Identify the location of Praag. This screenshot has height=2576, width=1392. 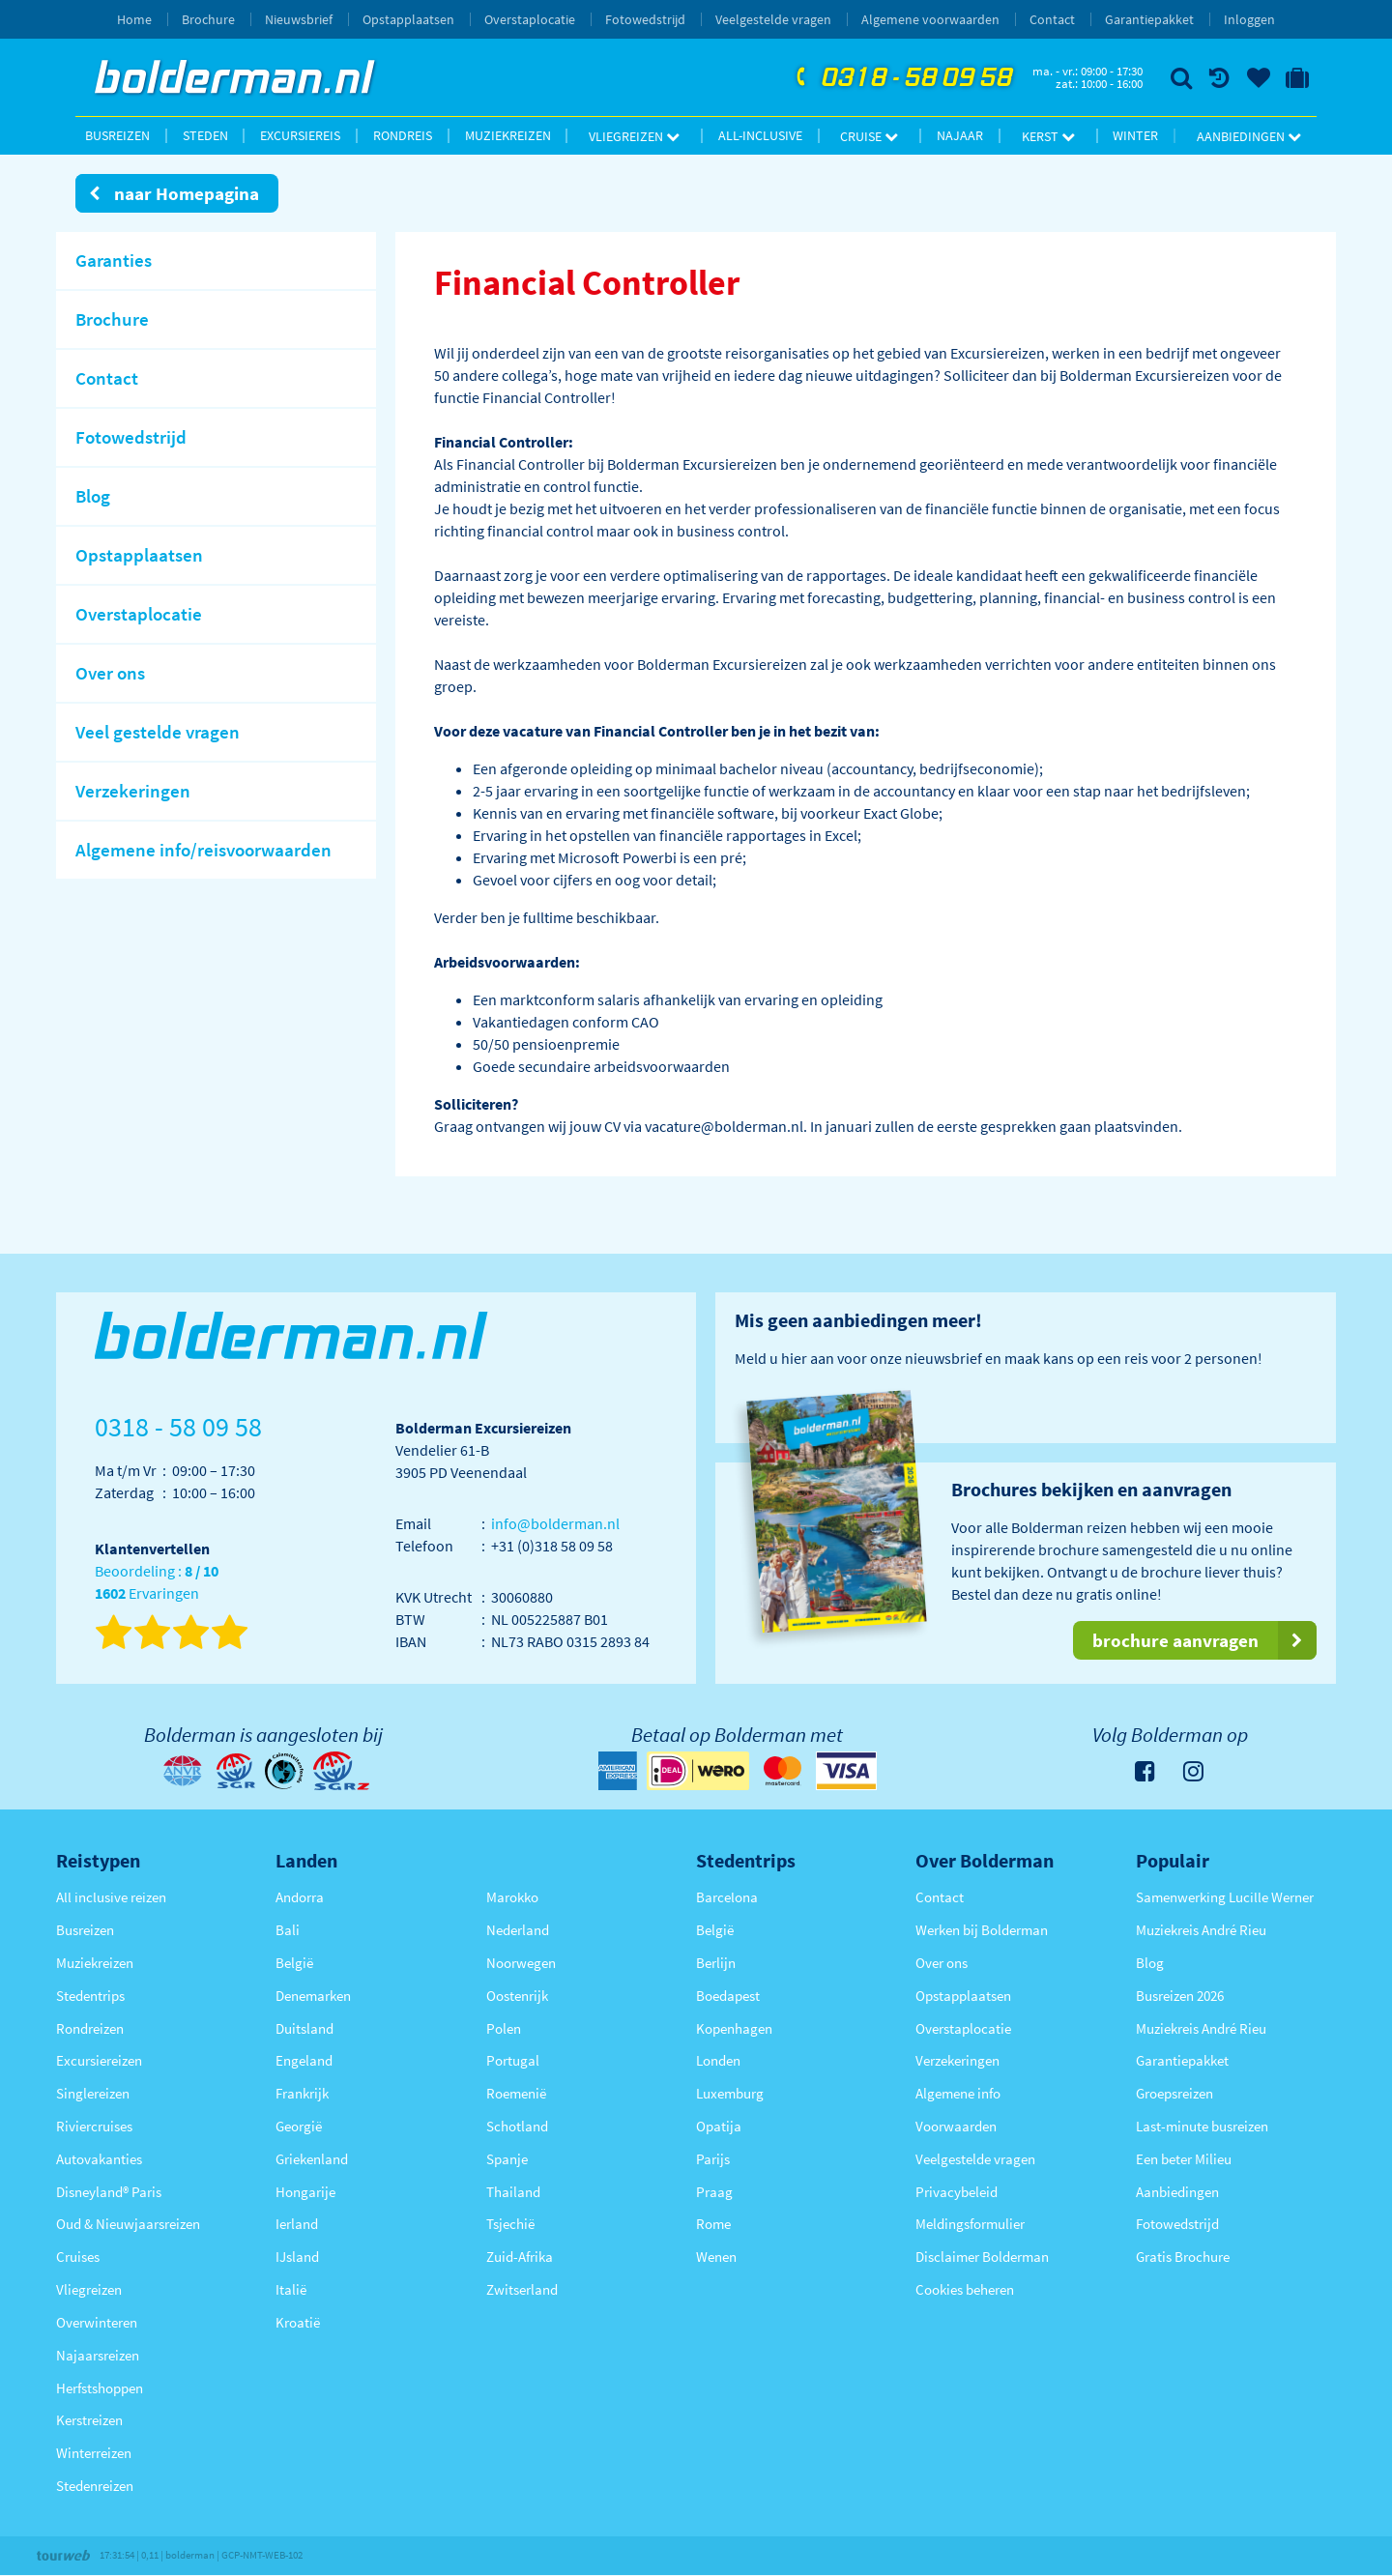
(714, 2192).